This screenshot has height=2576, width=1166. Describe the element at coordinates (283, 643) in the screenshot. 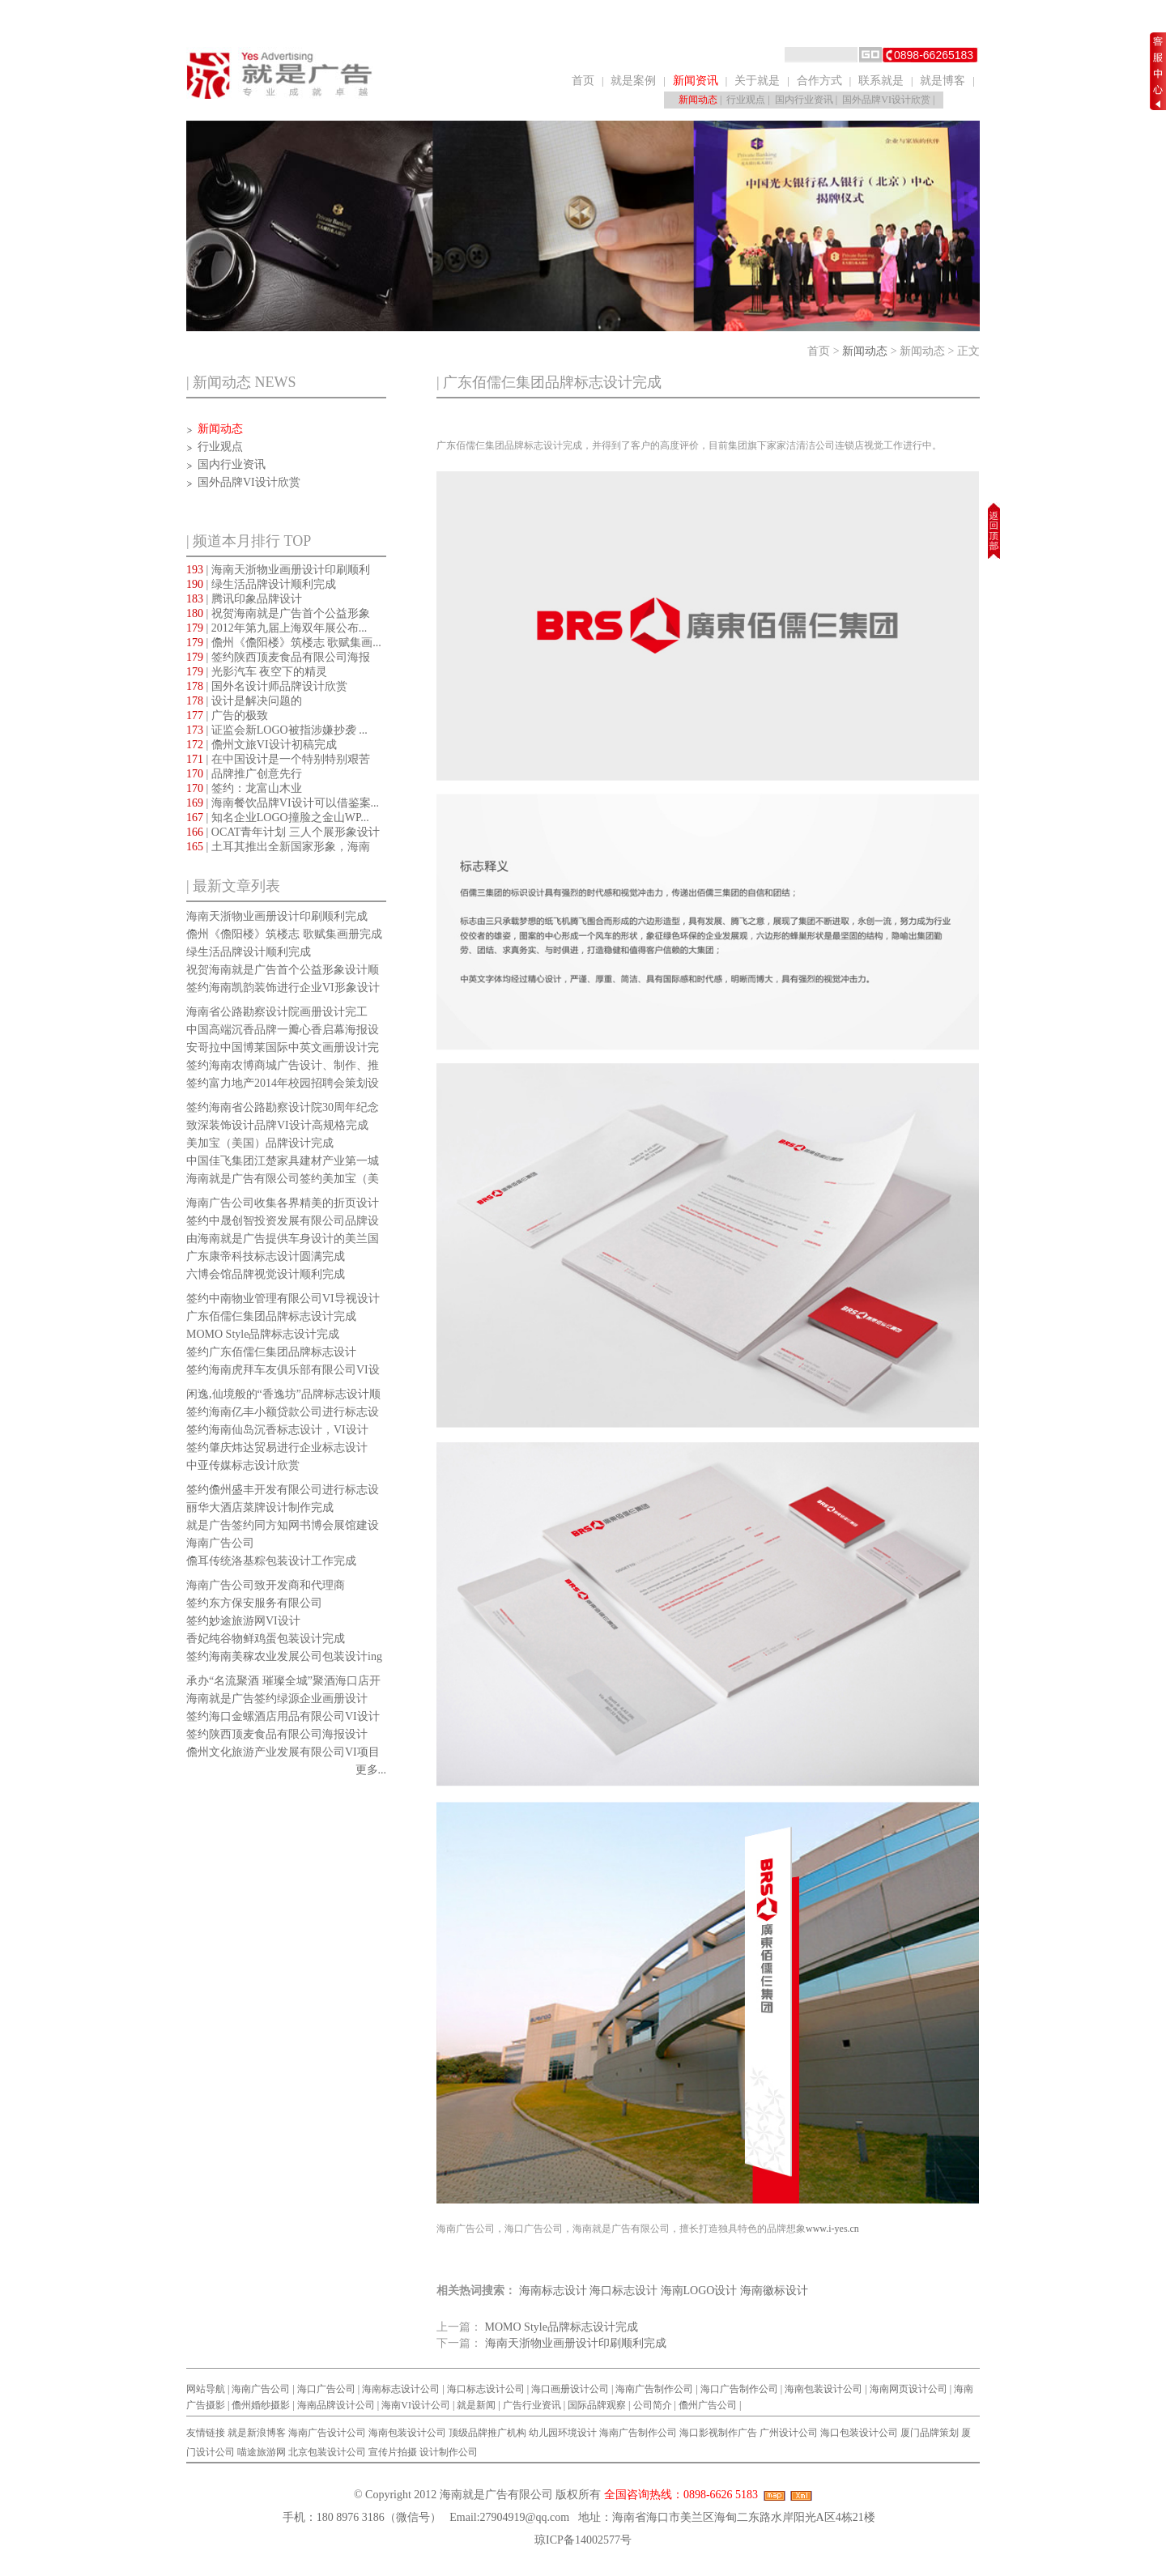

I see `| 儋州《儋阳楼》筑楼志 歌赋集画...` at that location.